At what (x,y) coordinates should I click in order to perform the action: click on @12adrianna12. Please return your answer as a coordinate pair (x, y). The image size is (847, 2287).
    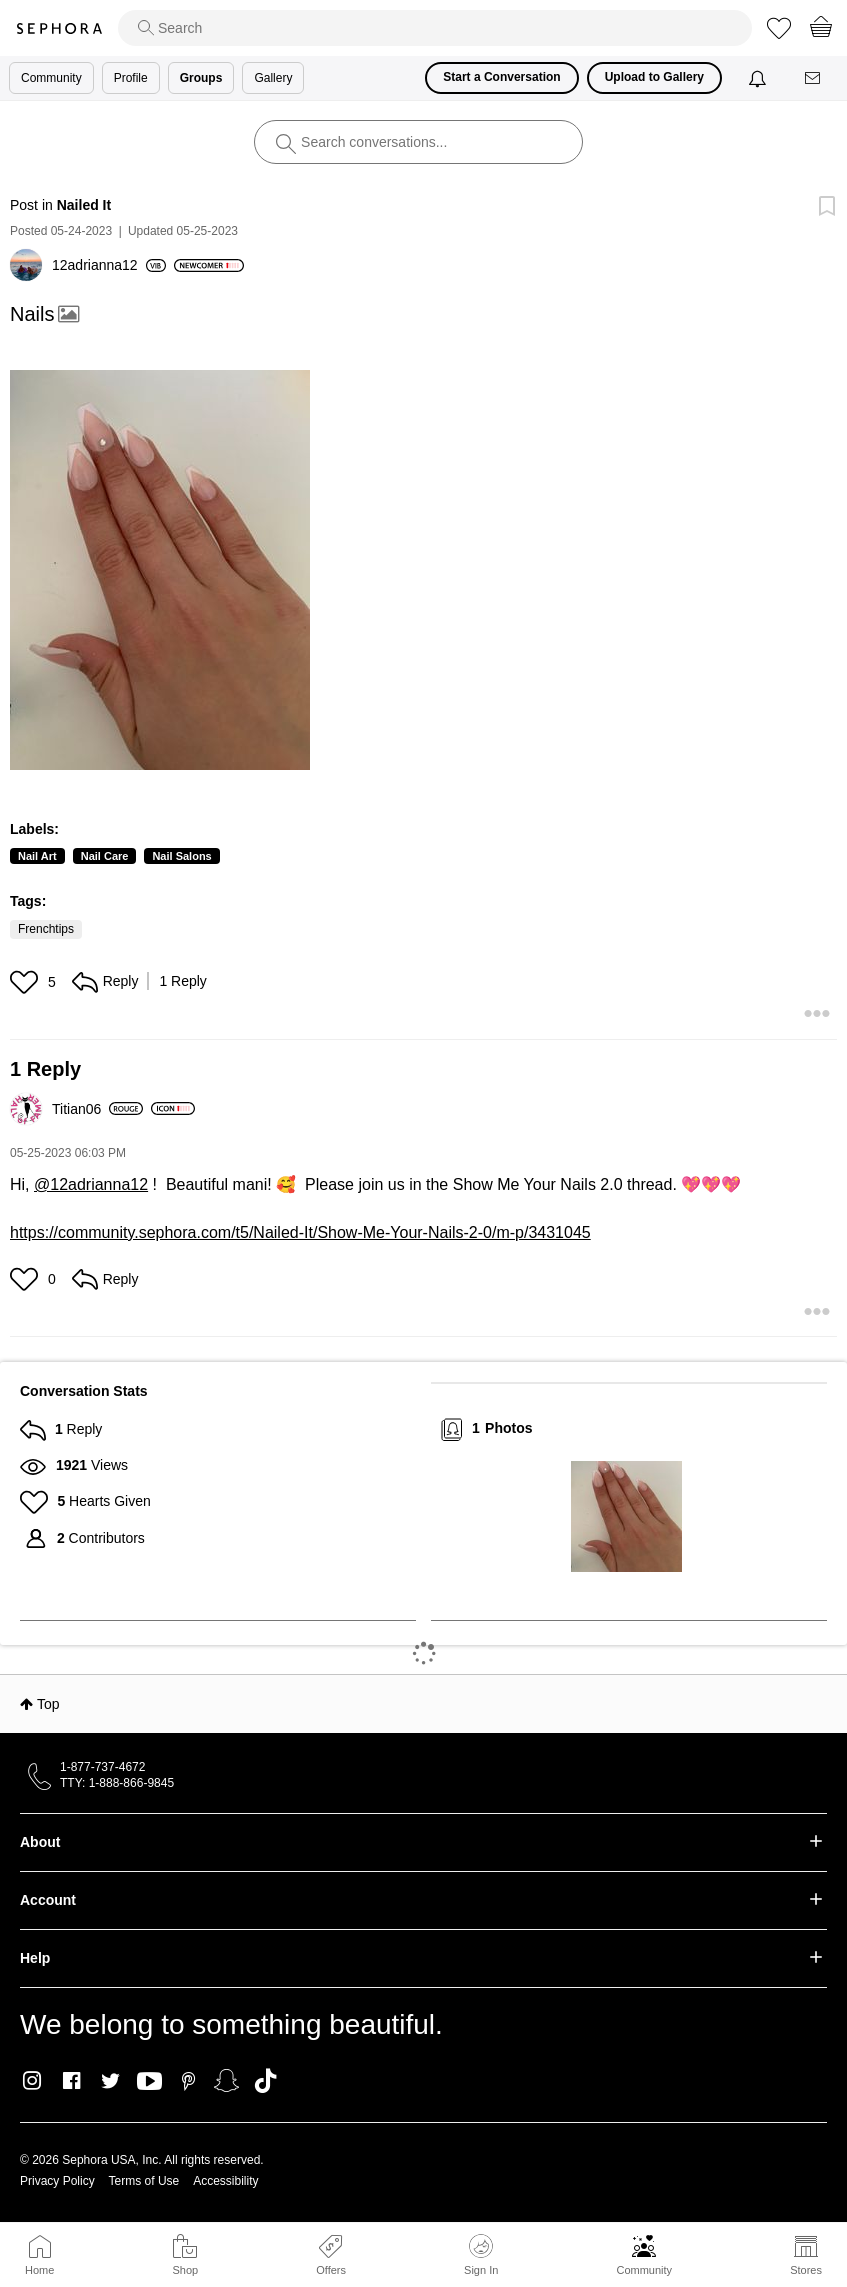
    Looking at the image, I should click on (91, 1184).